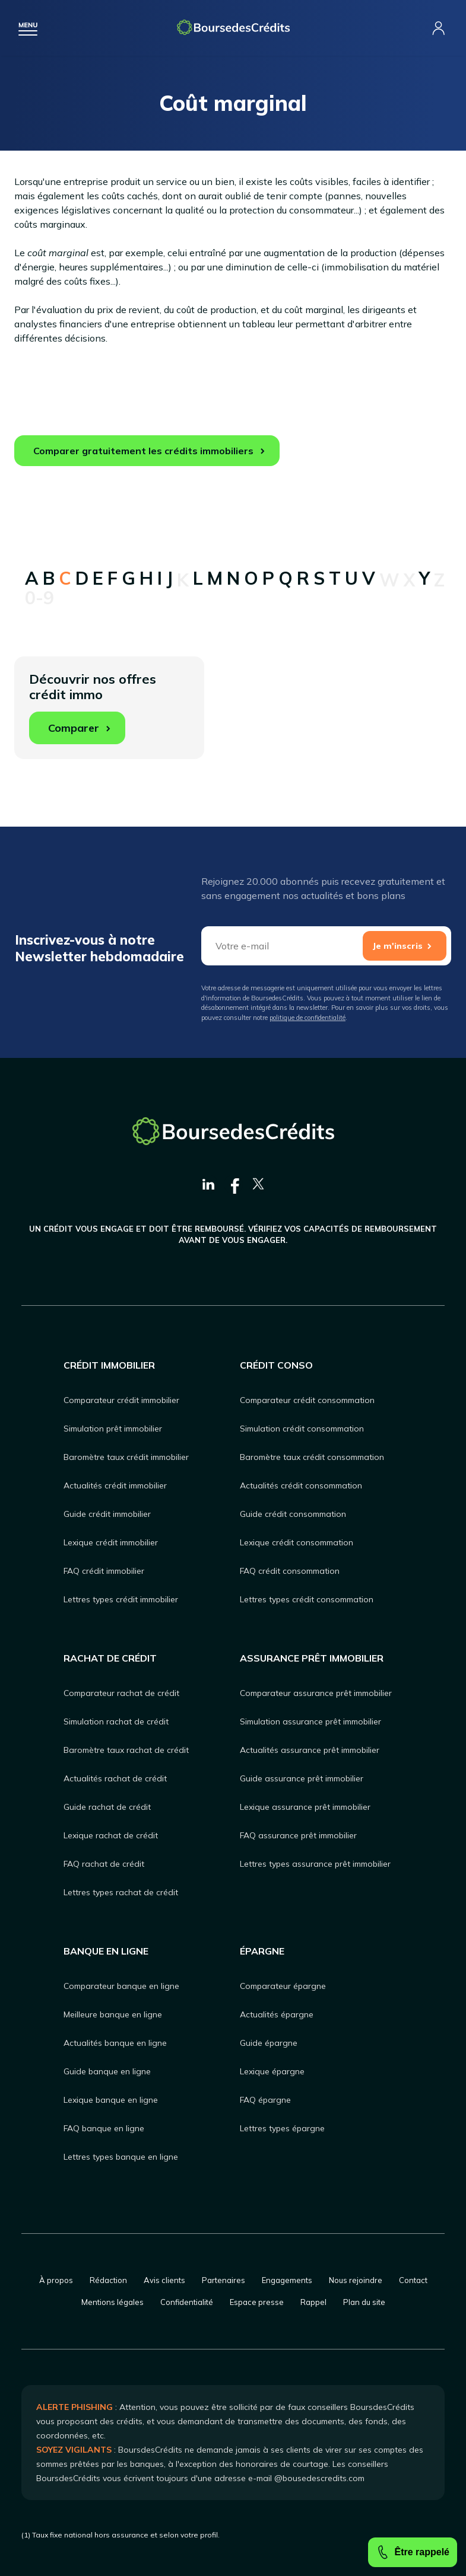  What do you see at coordinates (282, 2128) in the screenshot?
I see `Lettres types épargne` at bounding box center [282, 2128].